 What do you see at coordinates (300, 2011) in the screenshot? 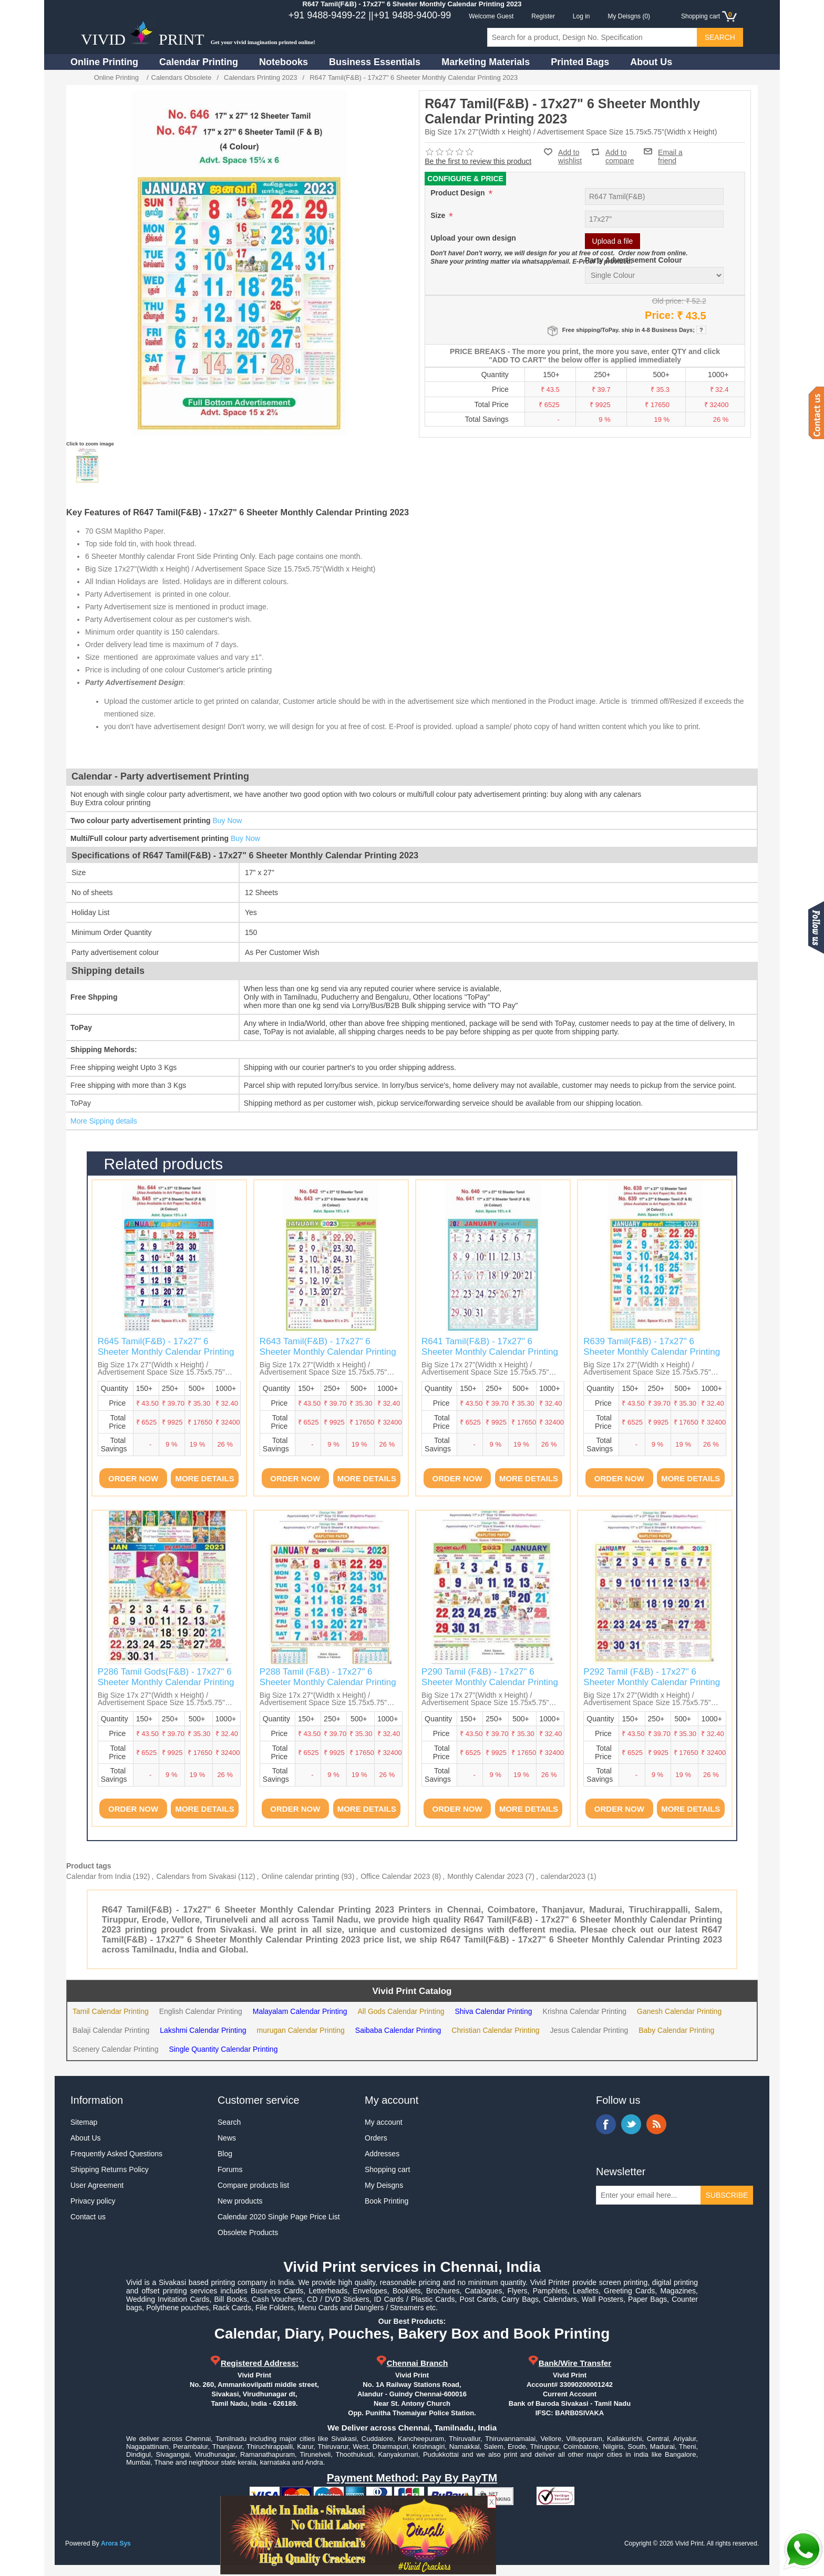
I see `Malayalam Calendar Printing` at bounding box center [300, 2011].